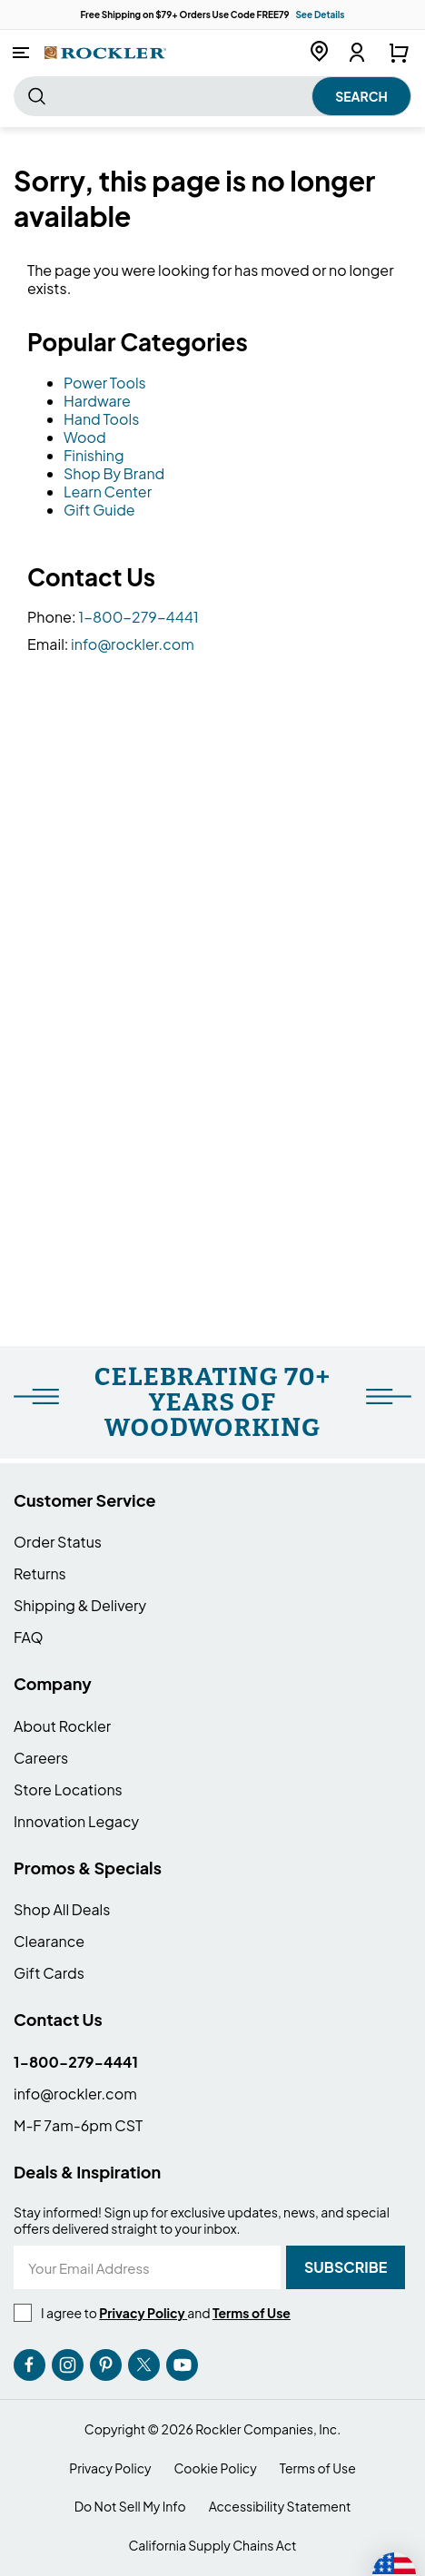 The height and width of the screenshot is (2576, 425). What do you see at coordinates (215, 2468) in the screenshot?
I see `Cookie Policy` at bounding box center [215, 2468].